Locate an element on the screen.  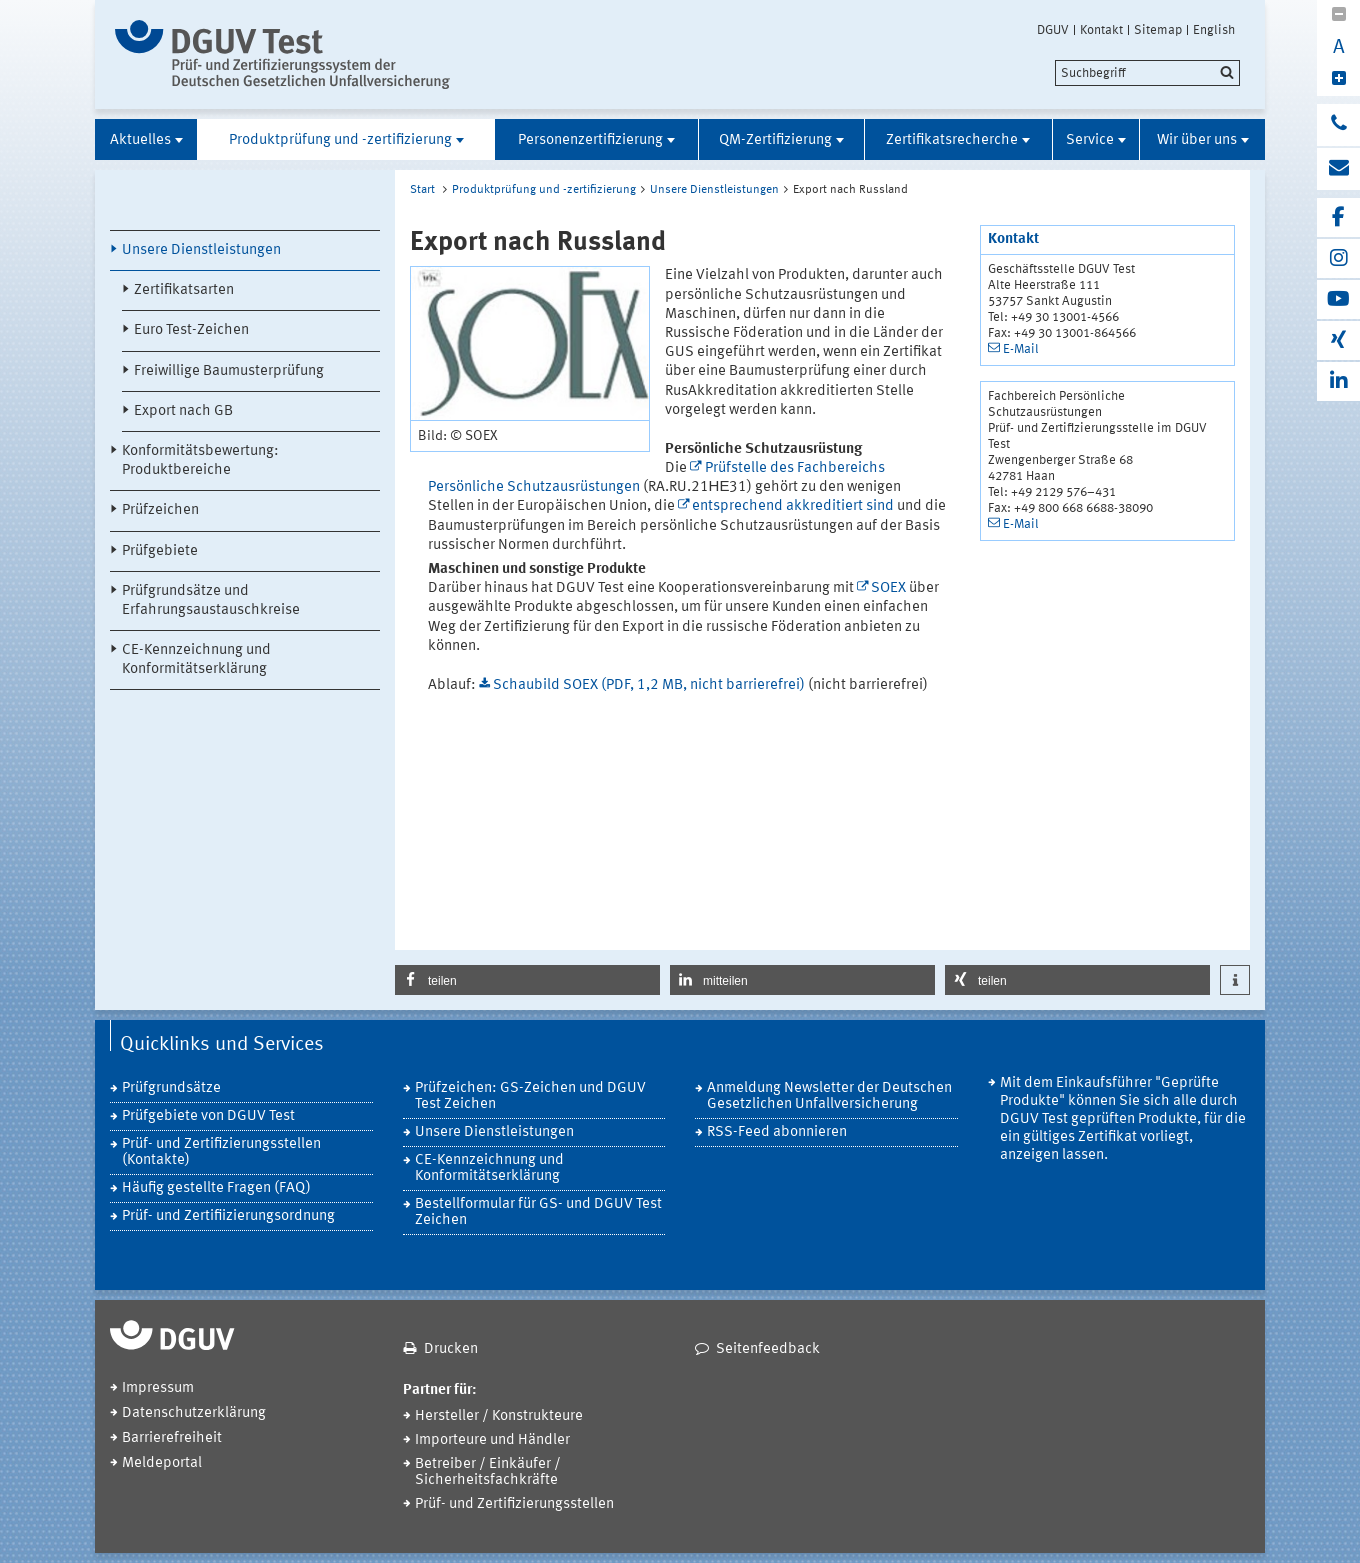
Zertifikatsrecherche is located at coordinates (952, 140).